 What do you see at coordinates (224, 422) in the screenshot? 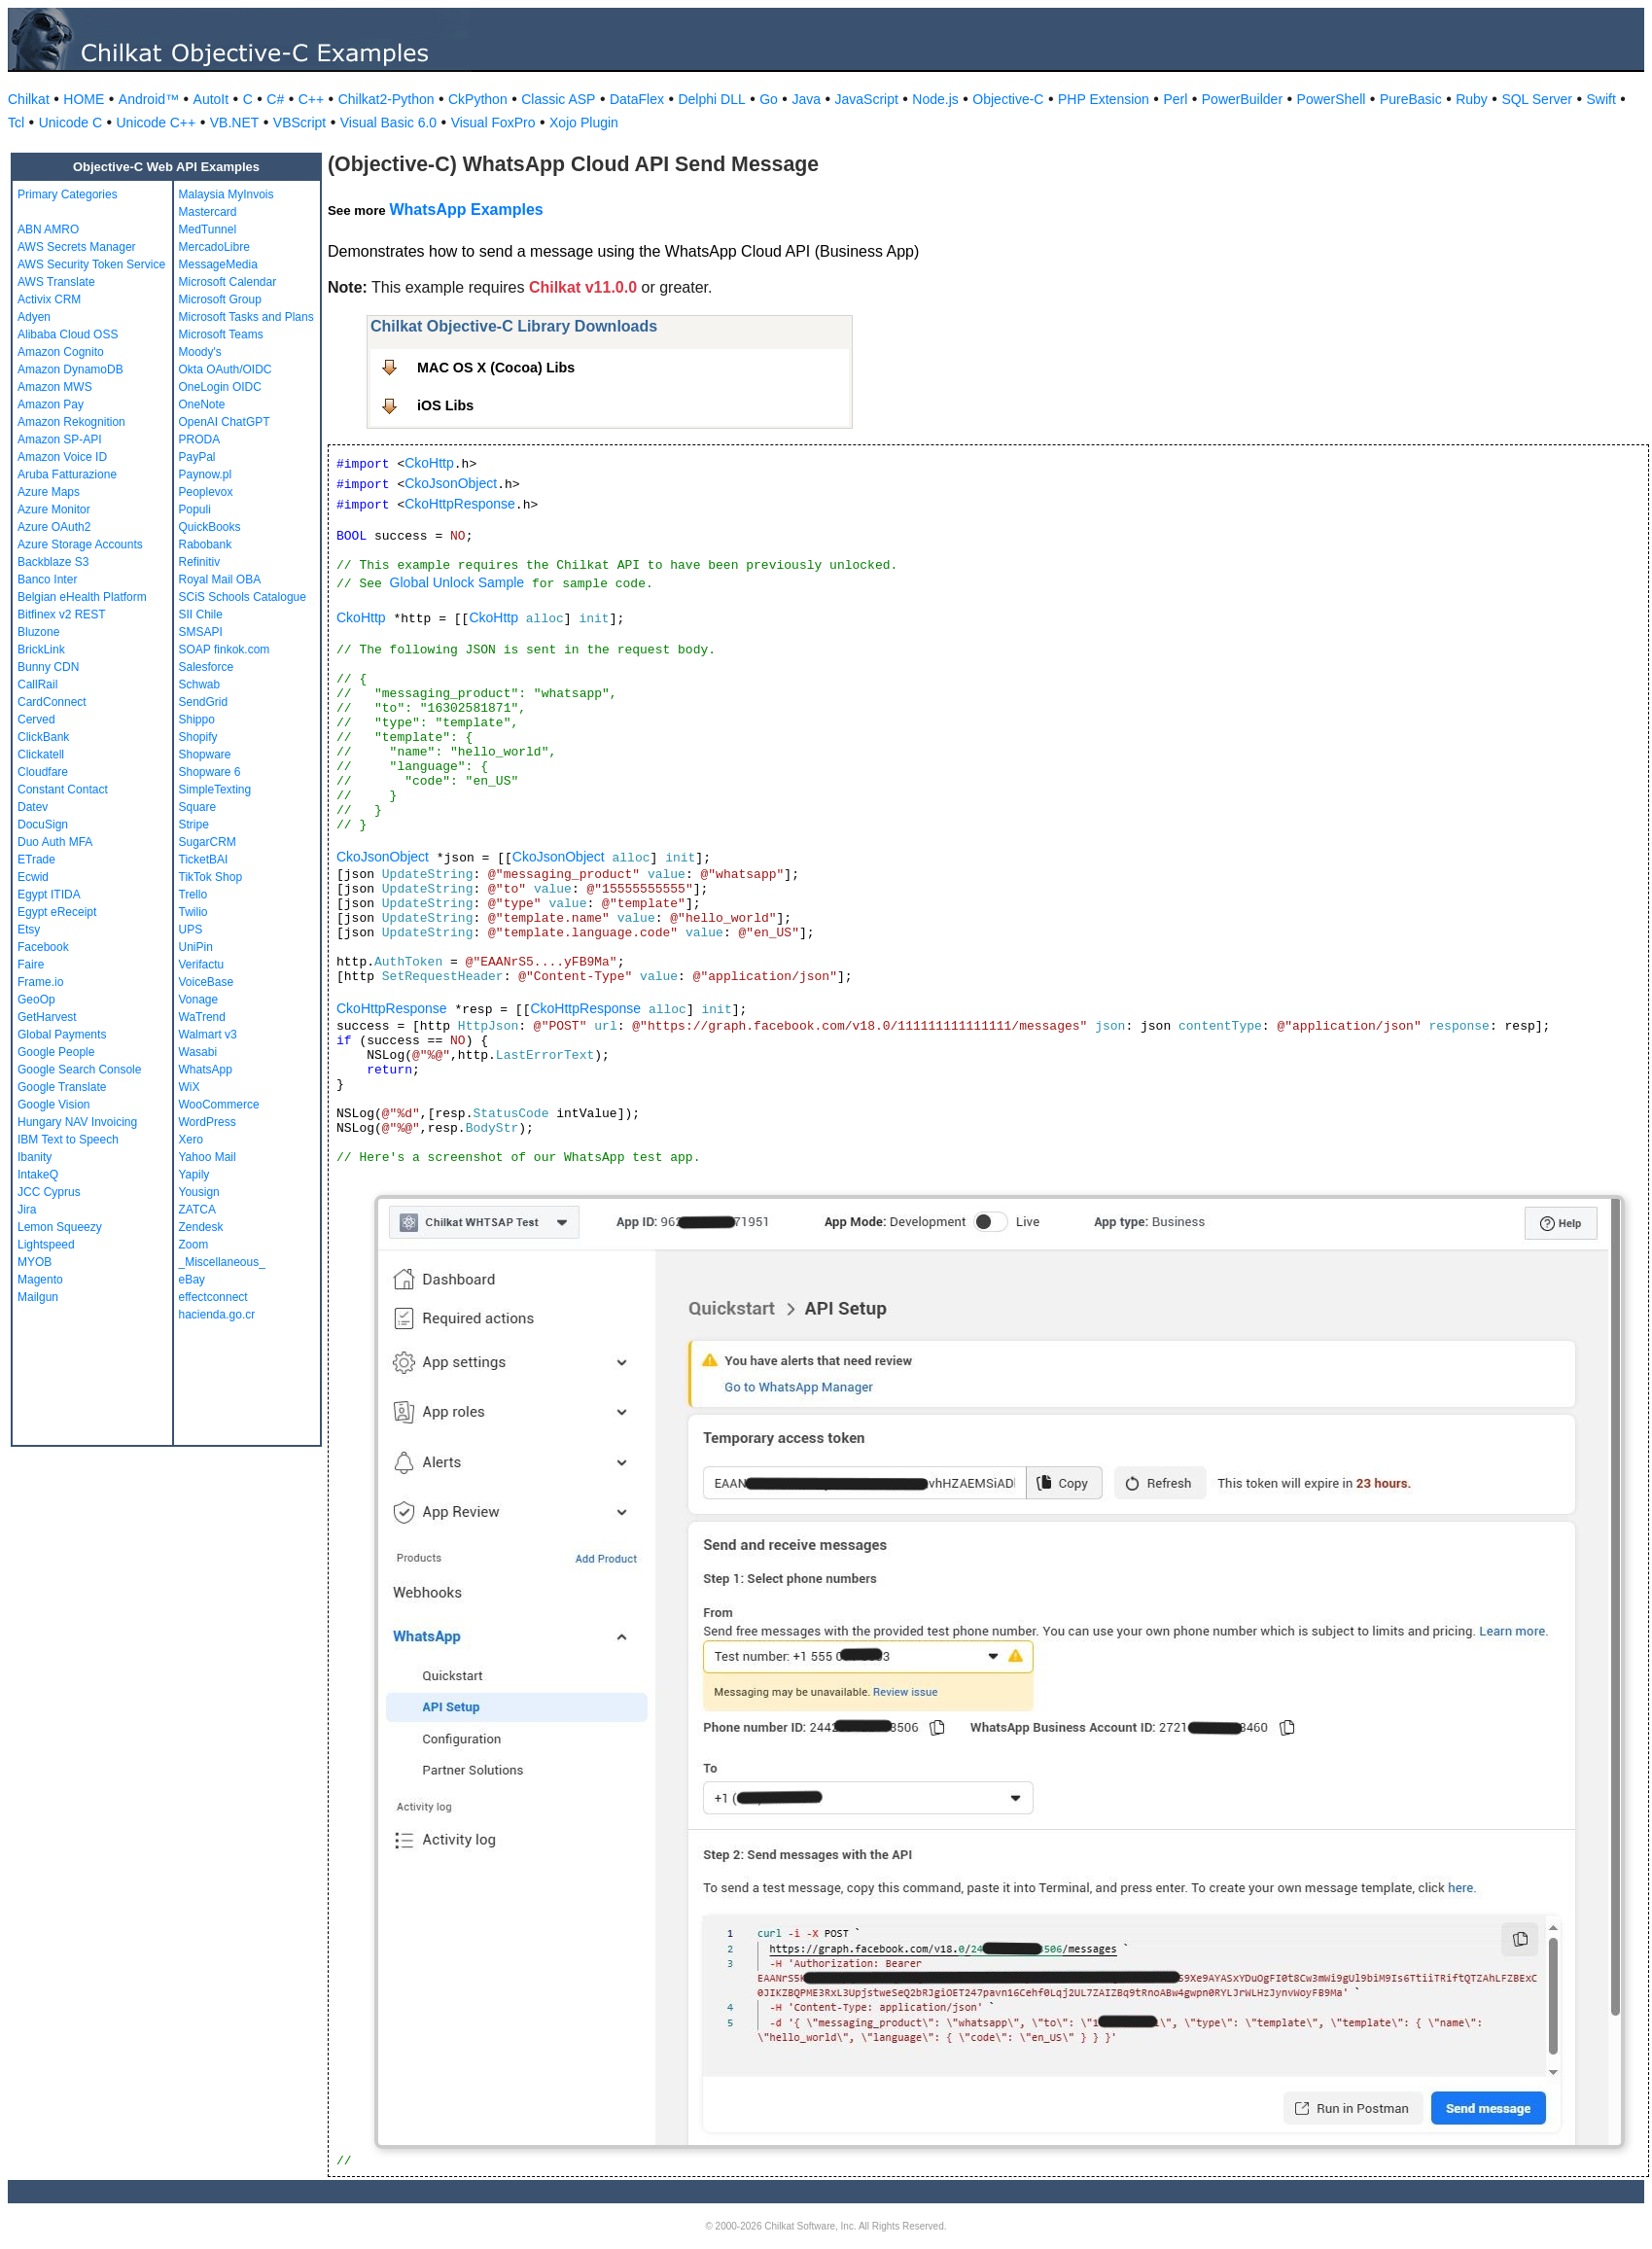
I see `OpenAI ChatGPT` at bounding box center [224, 422].